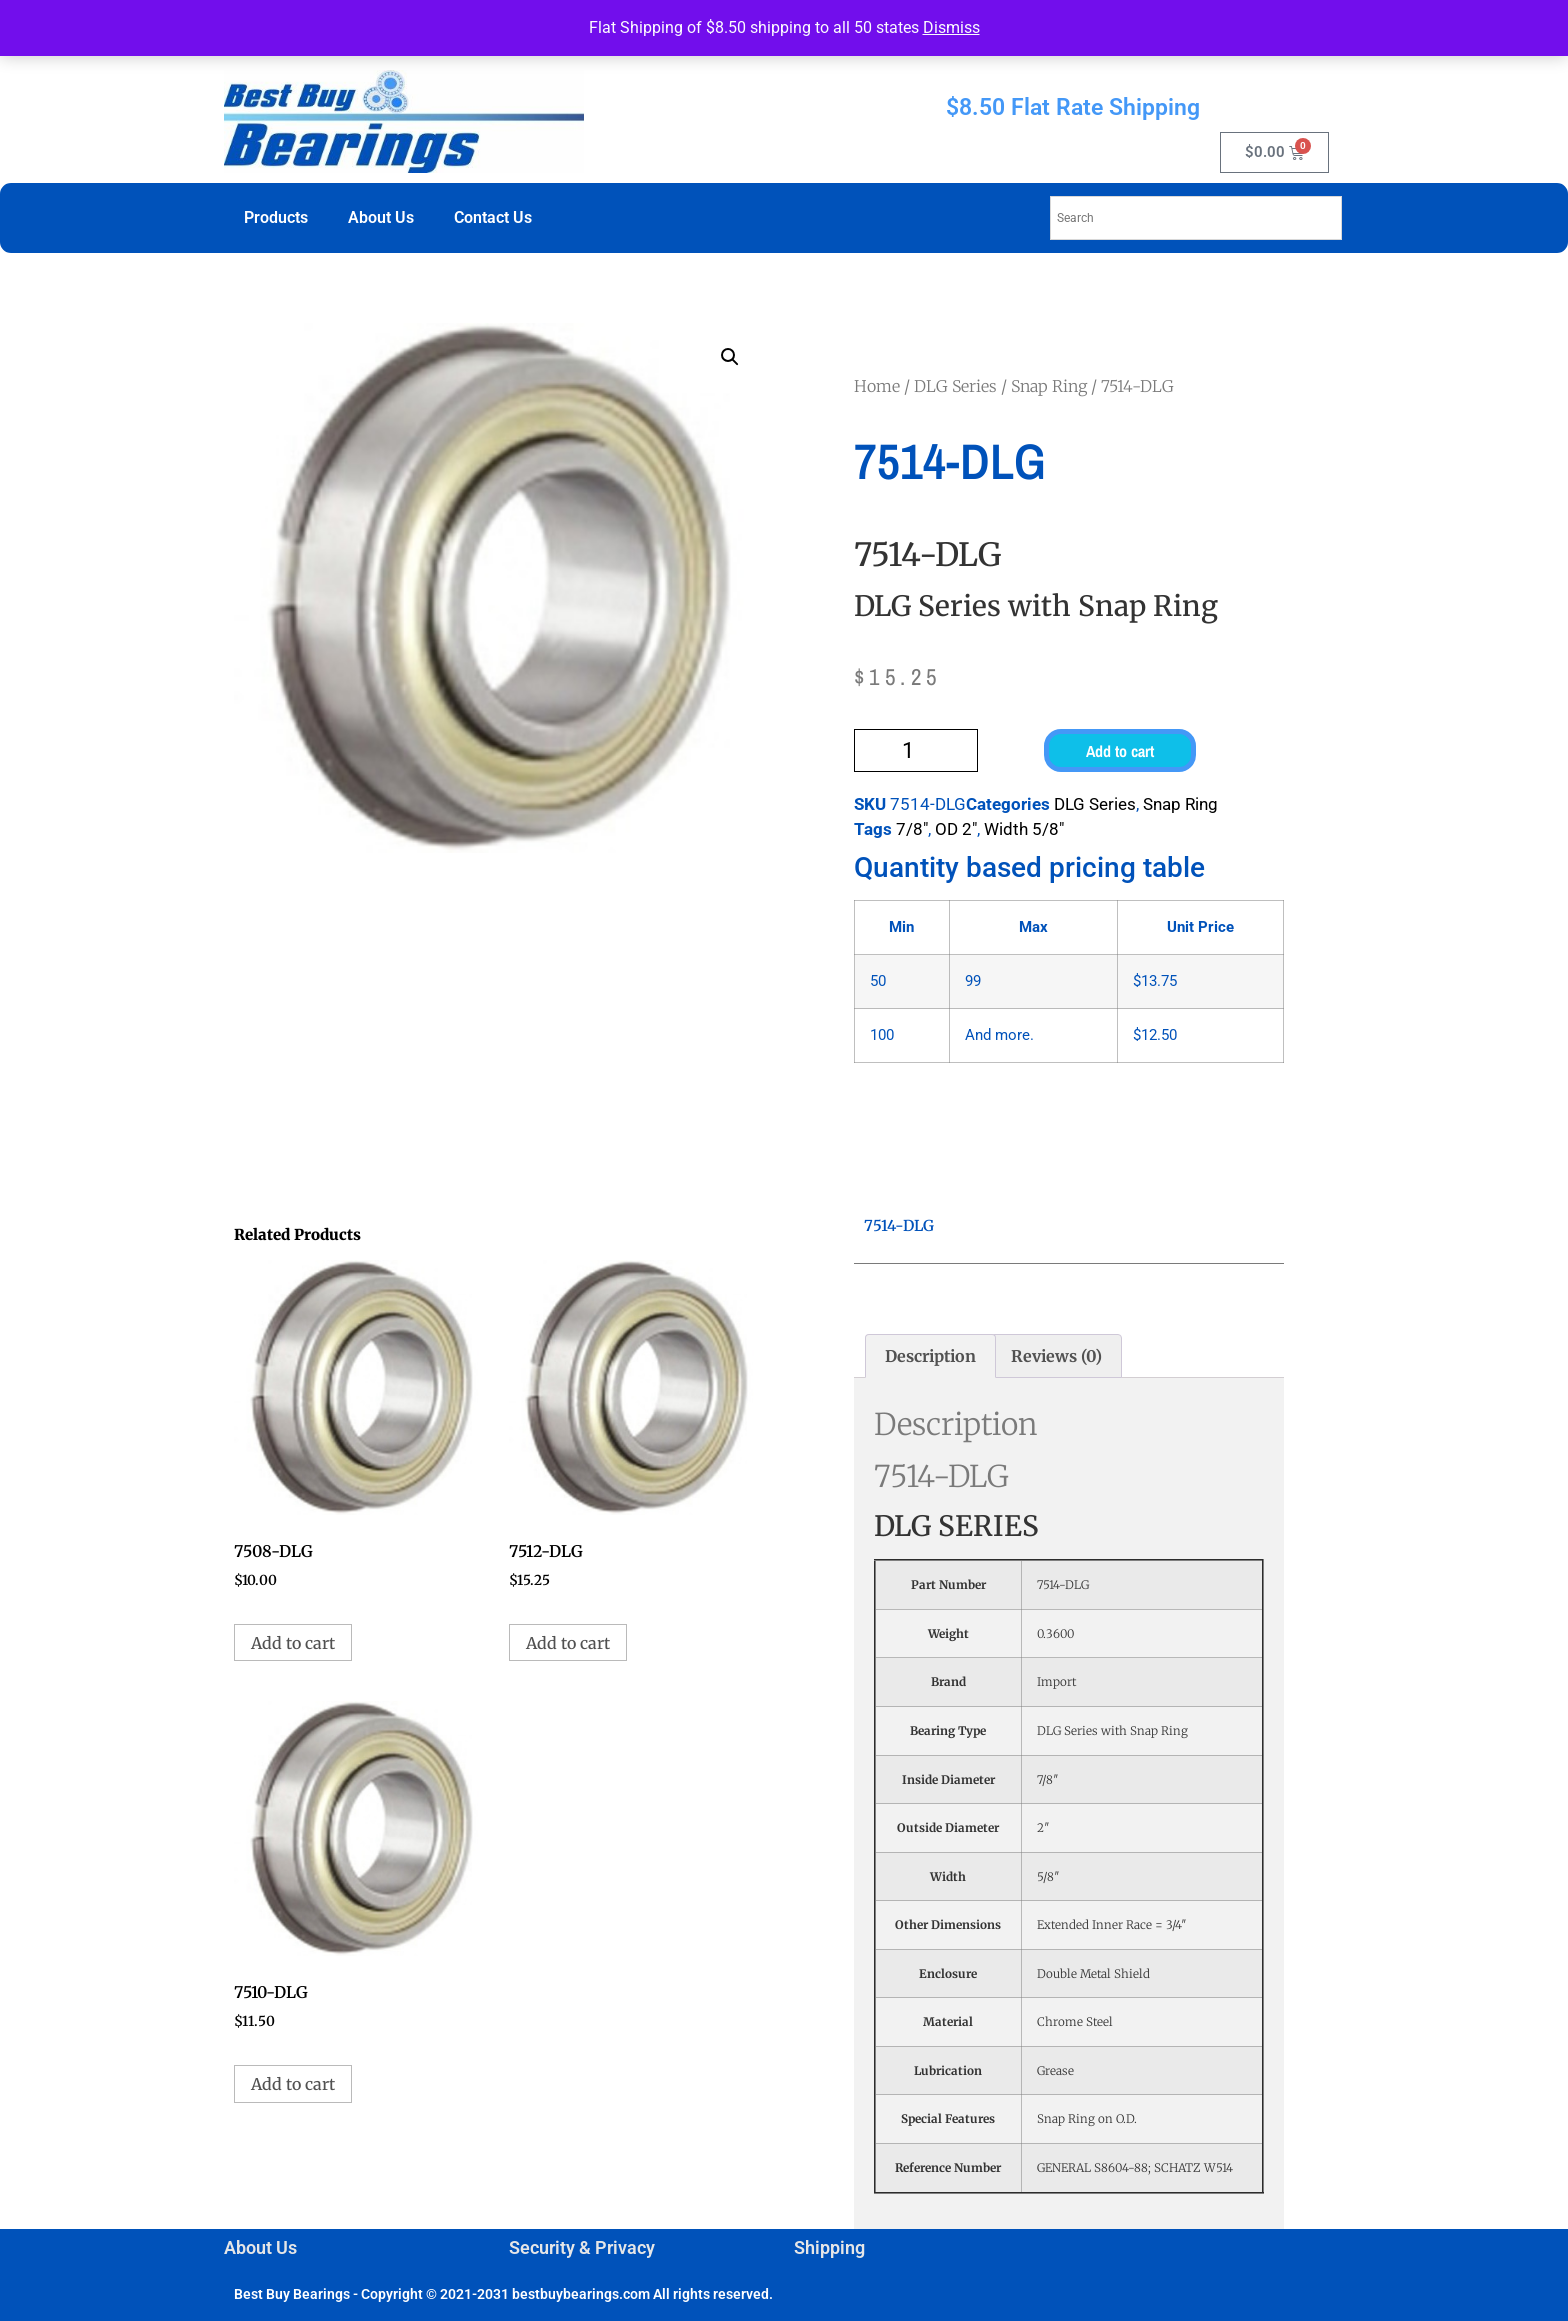 This screenshot has height=2321, width=1568. Describe the element at coordinates (493, 217) in the screenshot. I see `Contact Us` at that location.